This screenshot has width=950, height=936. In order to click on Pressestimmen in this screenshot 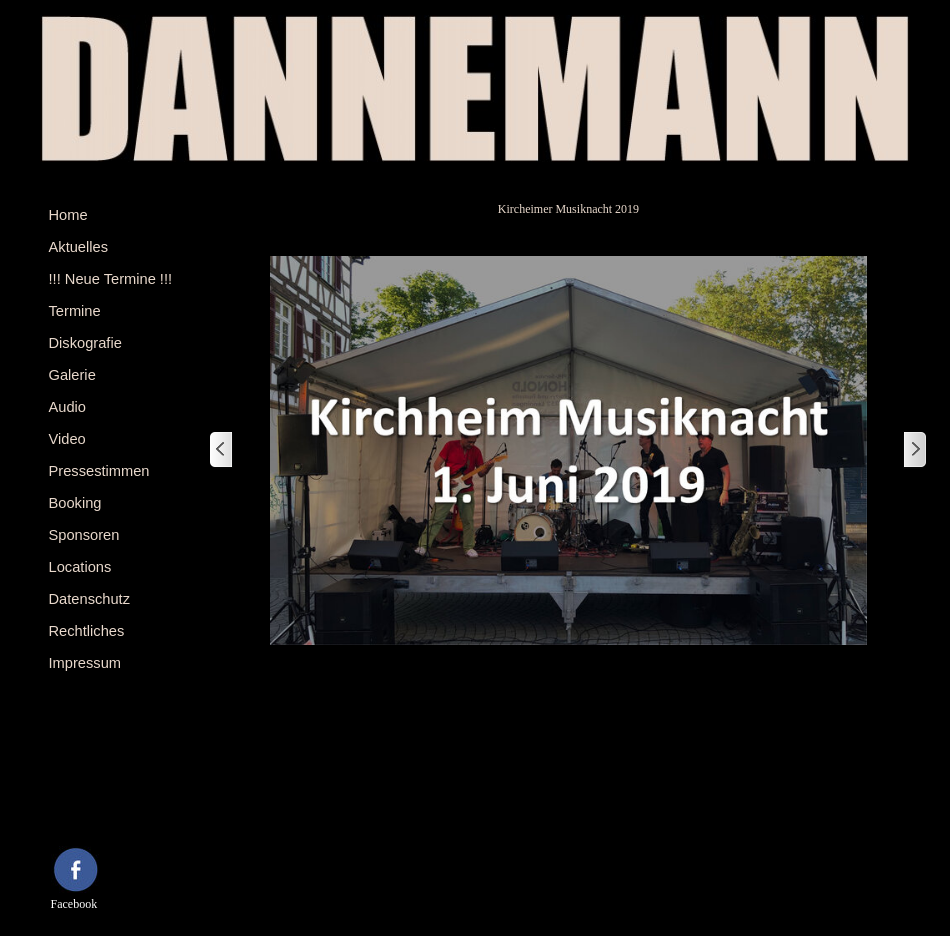, I will do `click(99, 471)`.